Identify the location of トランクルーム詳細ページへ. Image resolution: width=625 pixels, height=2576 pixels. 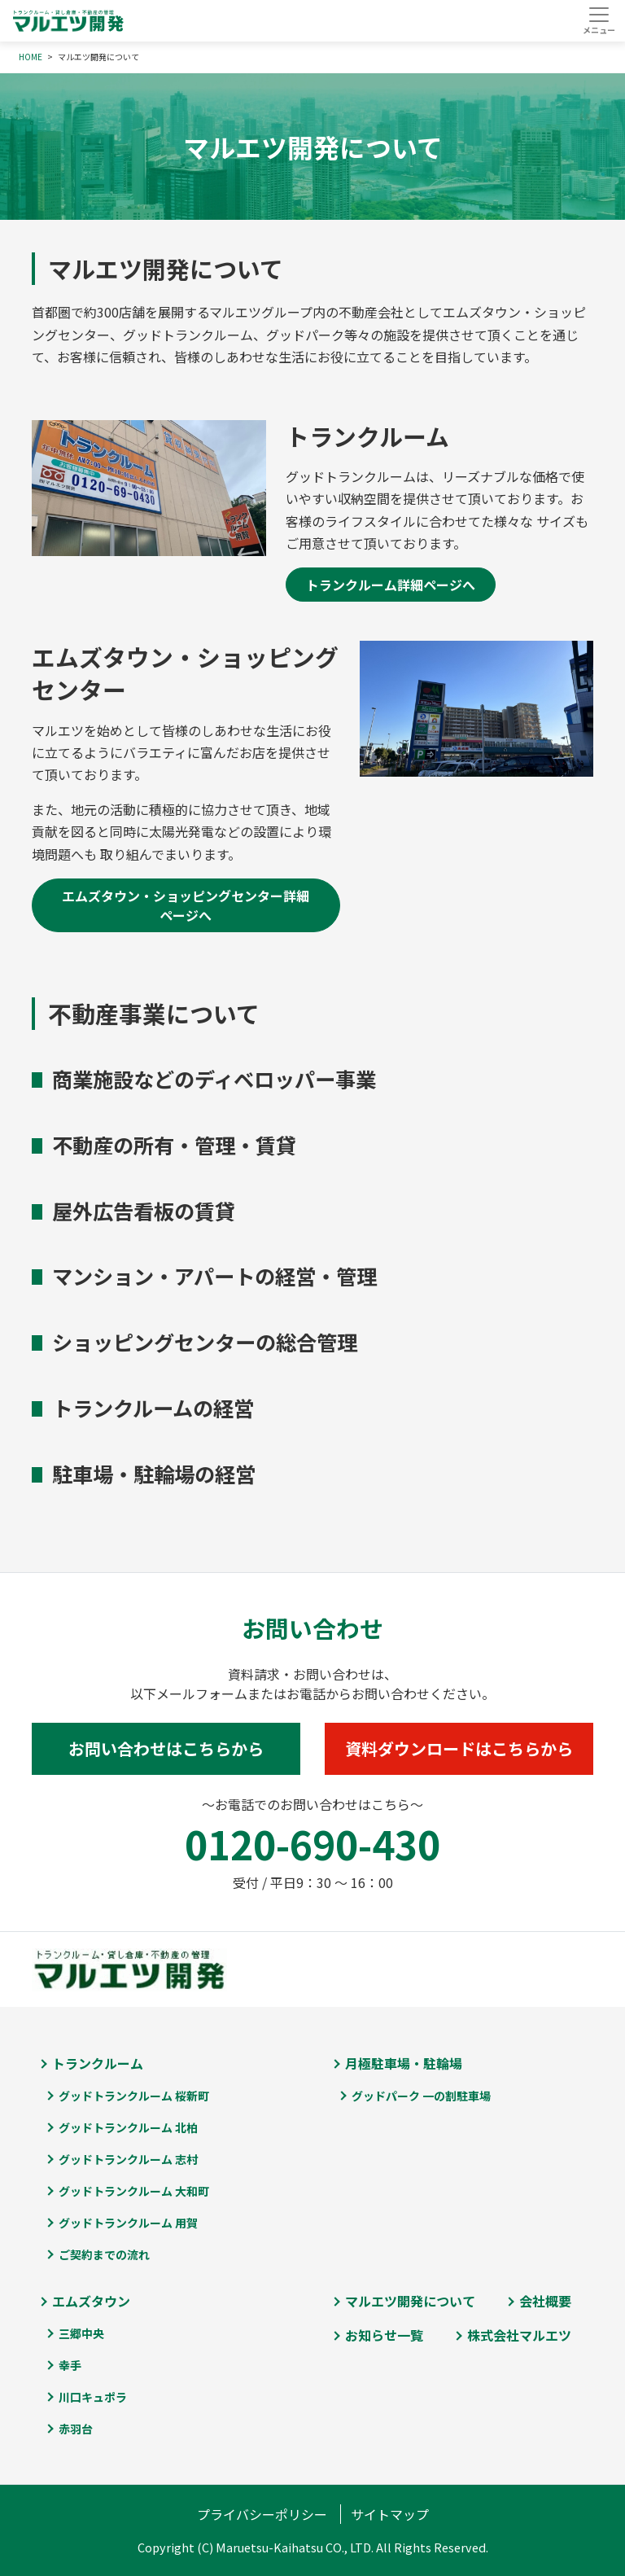
(390, 584).